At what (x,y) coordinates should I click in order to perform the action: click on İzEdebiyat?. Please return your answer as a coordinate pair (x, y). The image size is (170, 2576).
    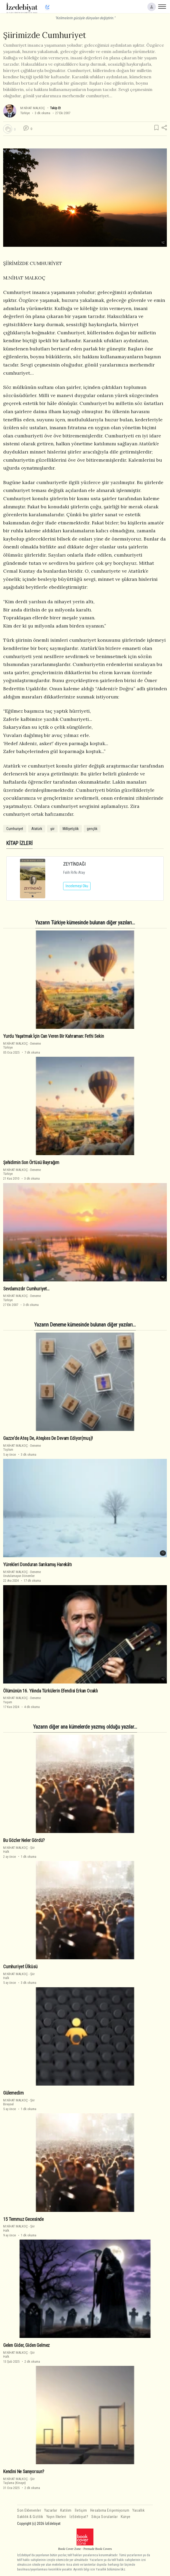
    Looking at the image, I should click on (78, 2517).